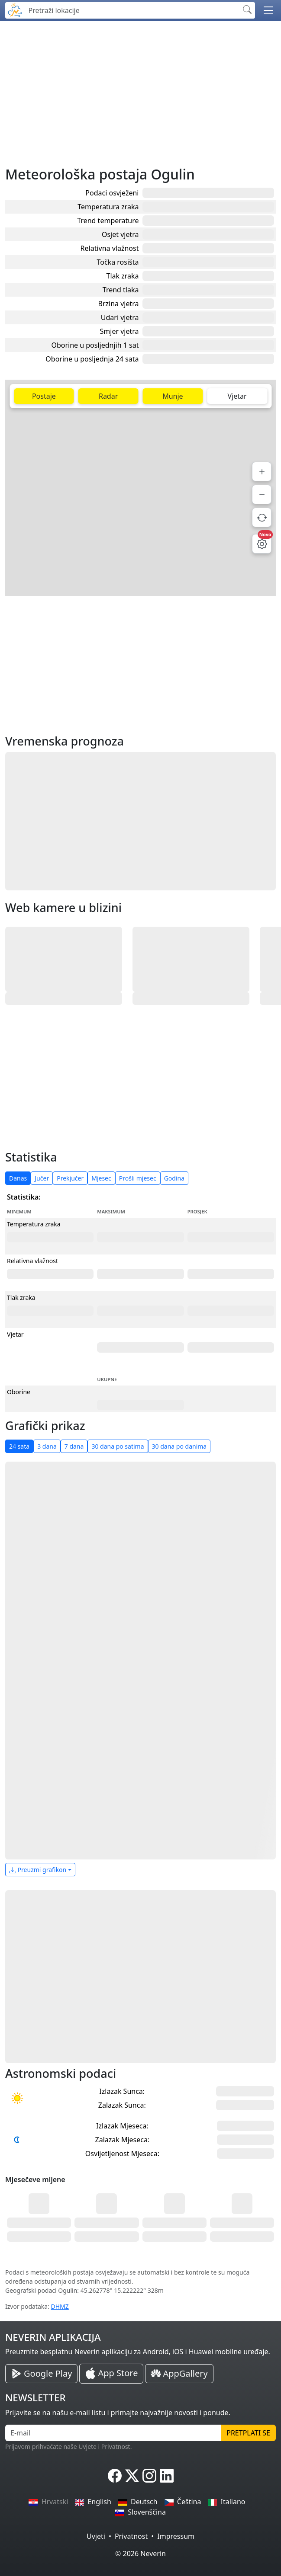  Describe the element at coordinates (70, 1178) in the screenshot. I see `Prekjučer` at that location.